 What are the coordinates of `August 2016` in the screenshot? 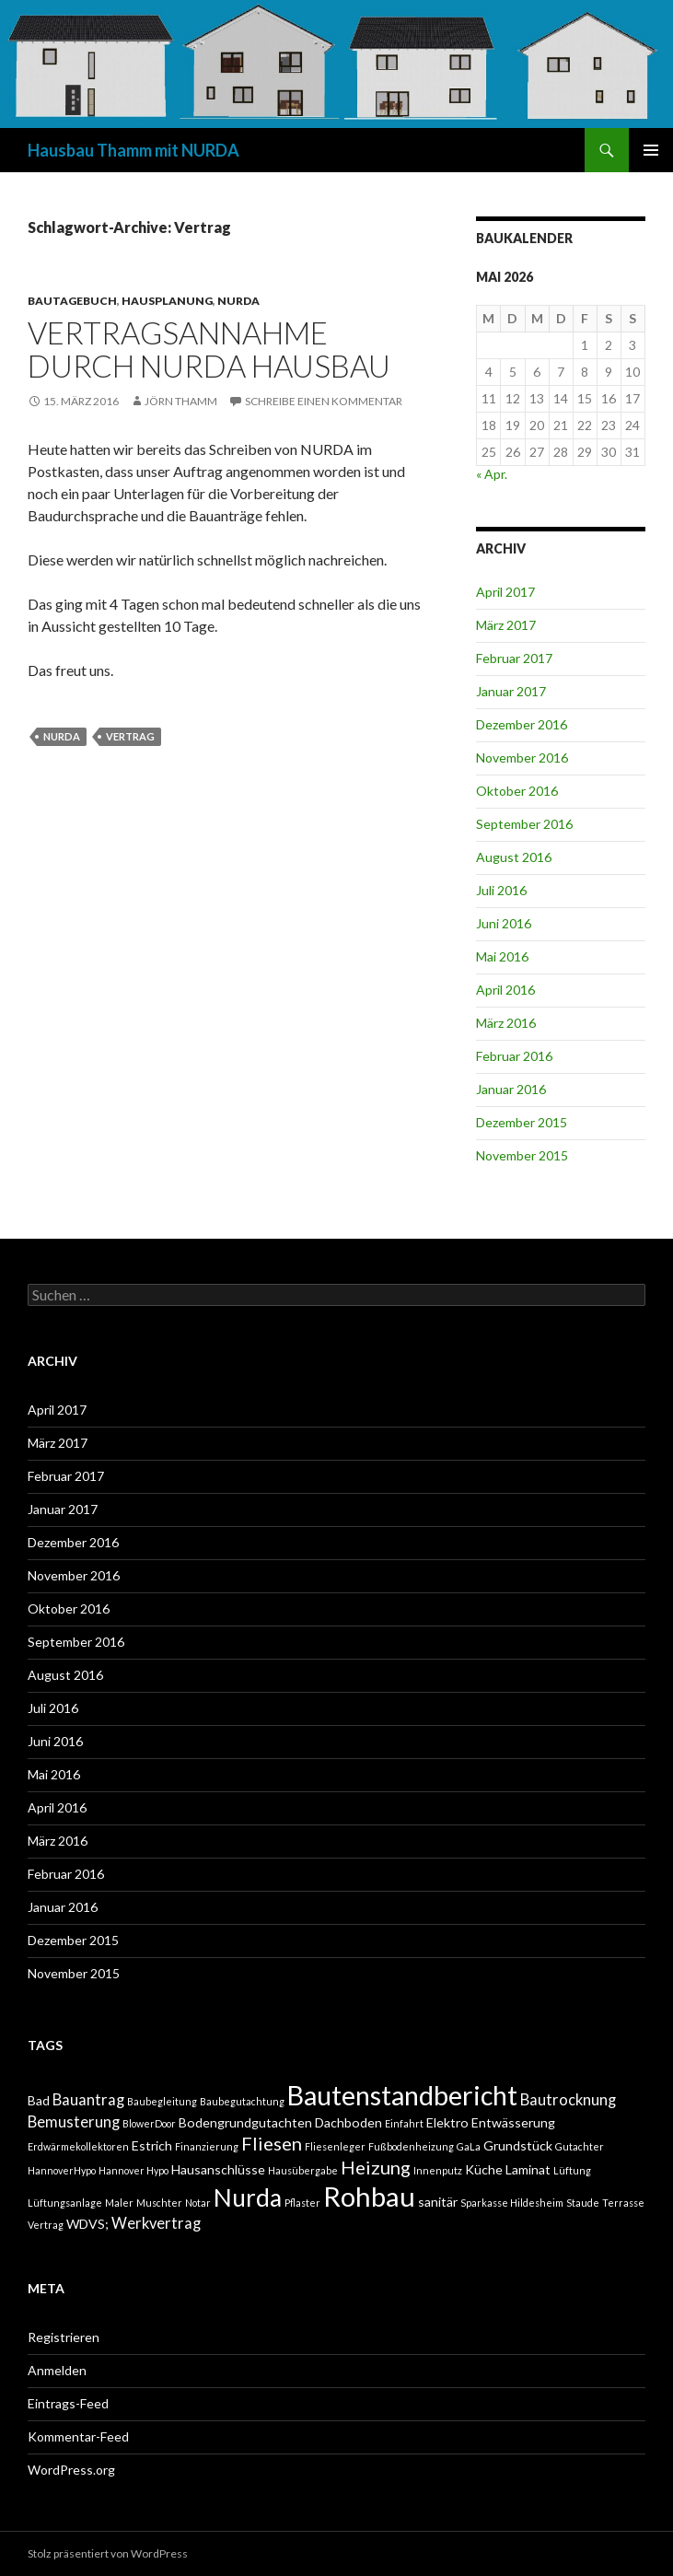 It's located at (513, 857).